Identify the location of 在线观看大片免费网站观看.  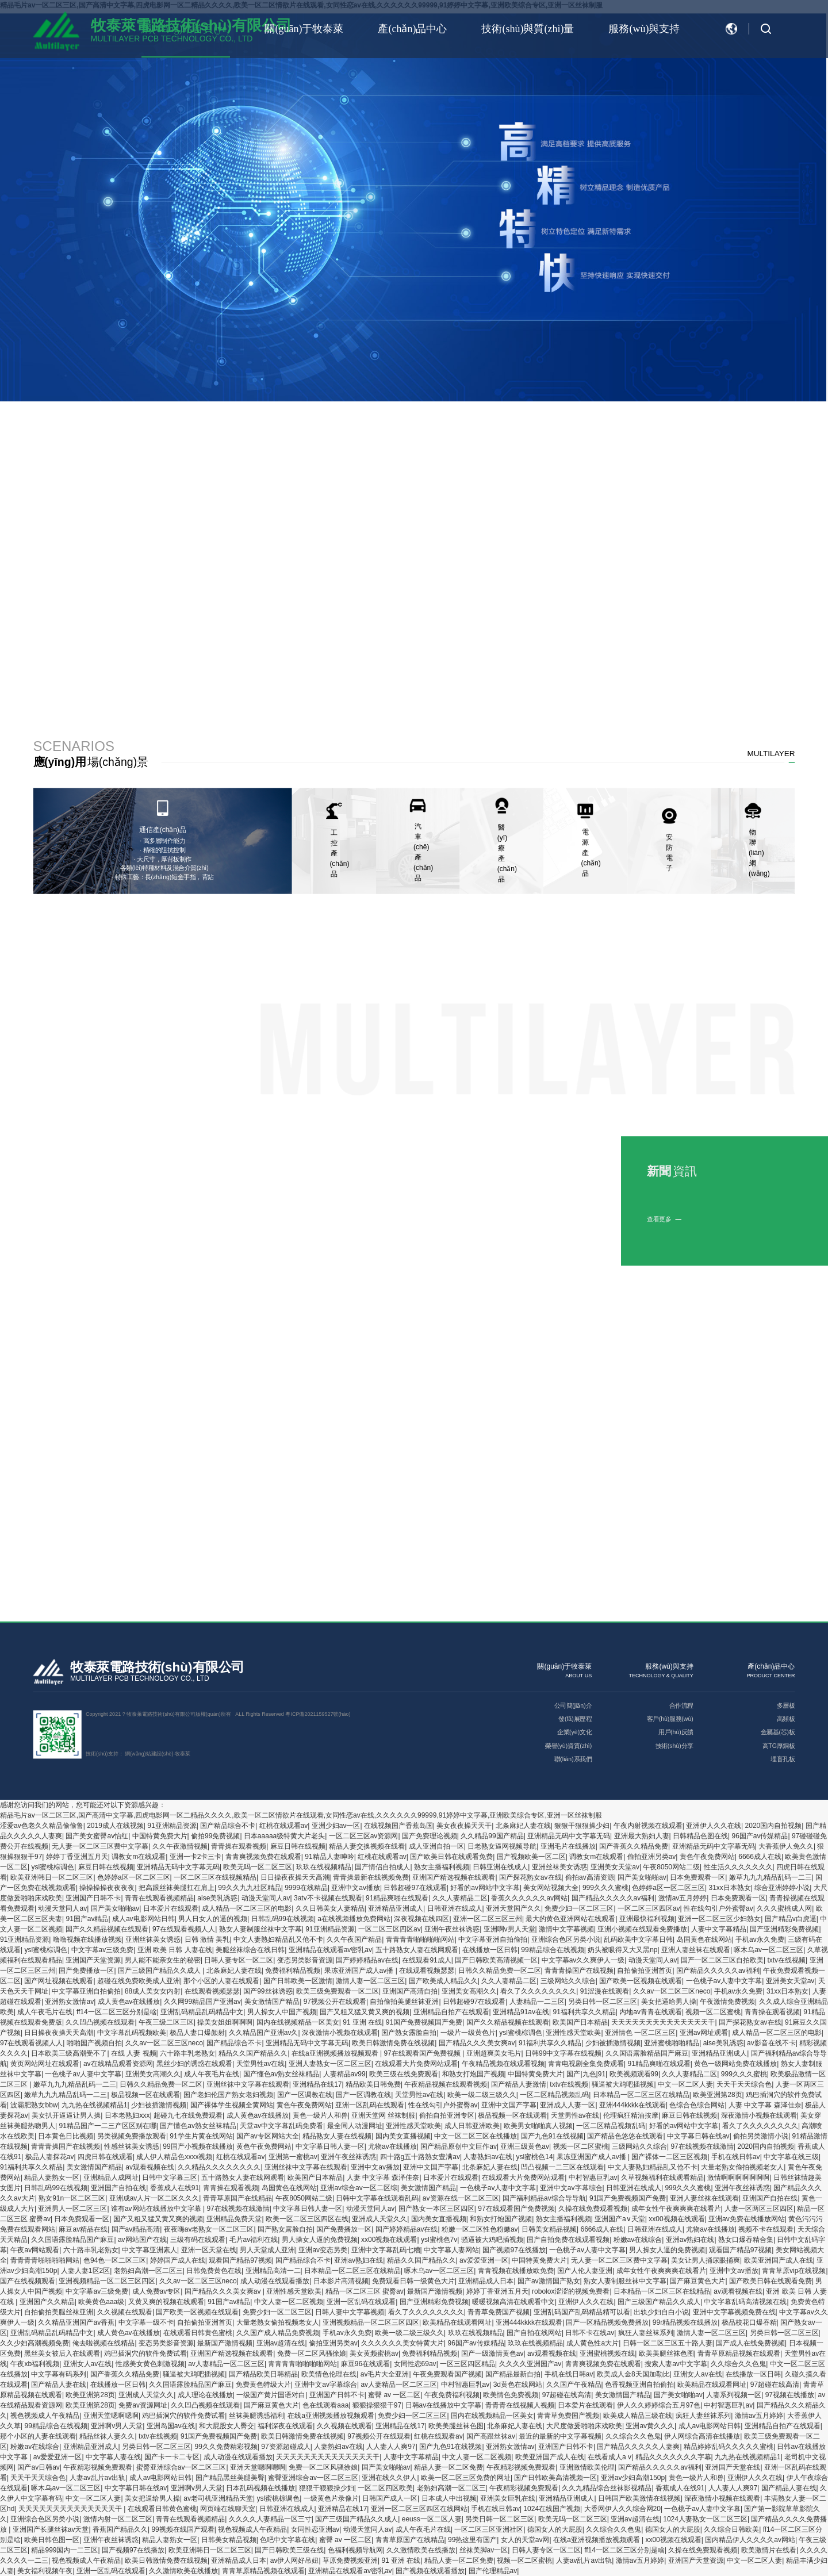
(416, 2064).